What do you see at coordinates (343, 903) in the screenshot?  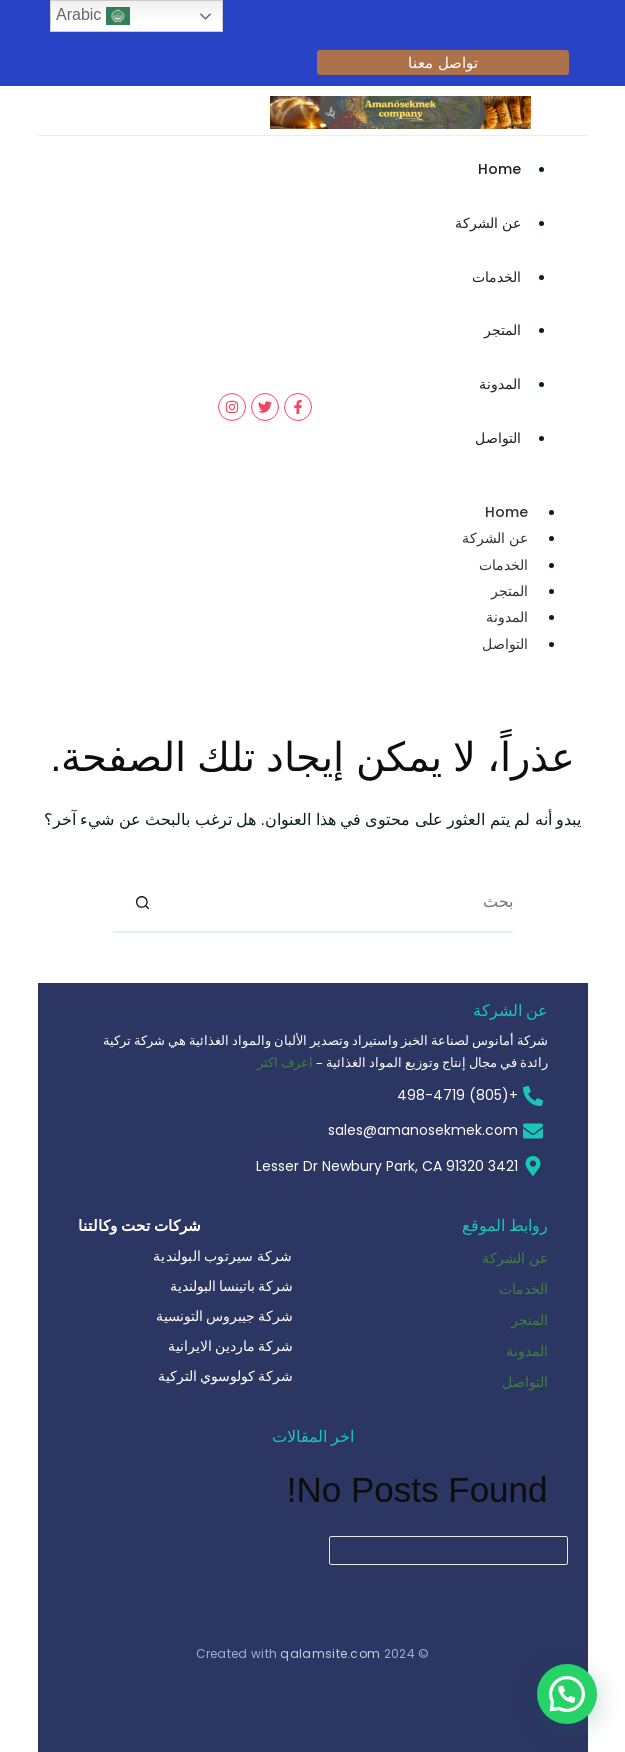 I see `[البحث عن ...]` at bounding box center [343, 903].